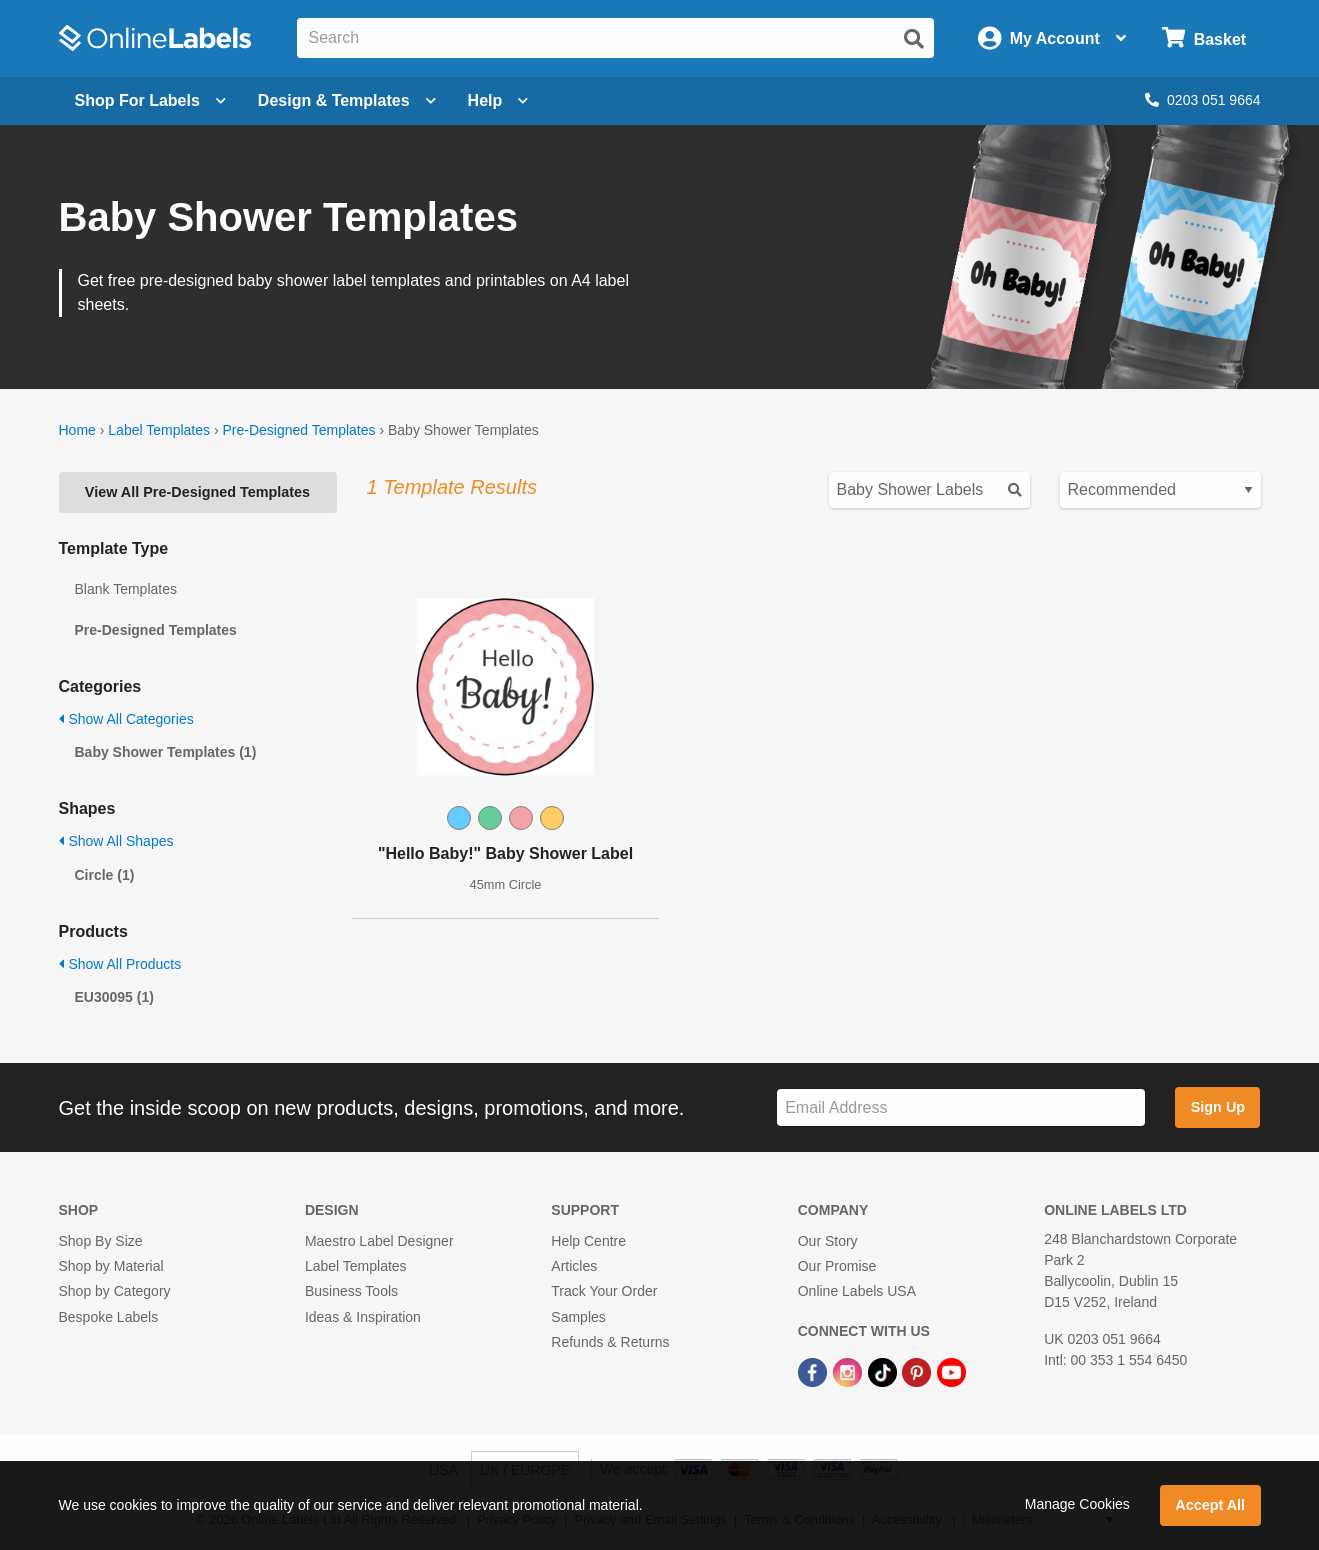  What do you see at coordinates (837, 1266) in the screenshot?
I see `Our Promise` at bounding box center [837, 1266].